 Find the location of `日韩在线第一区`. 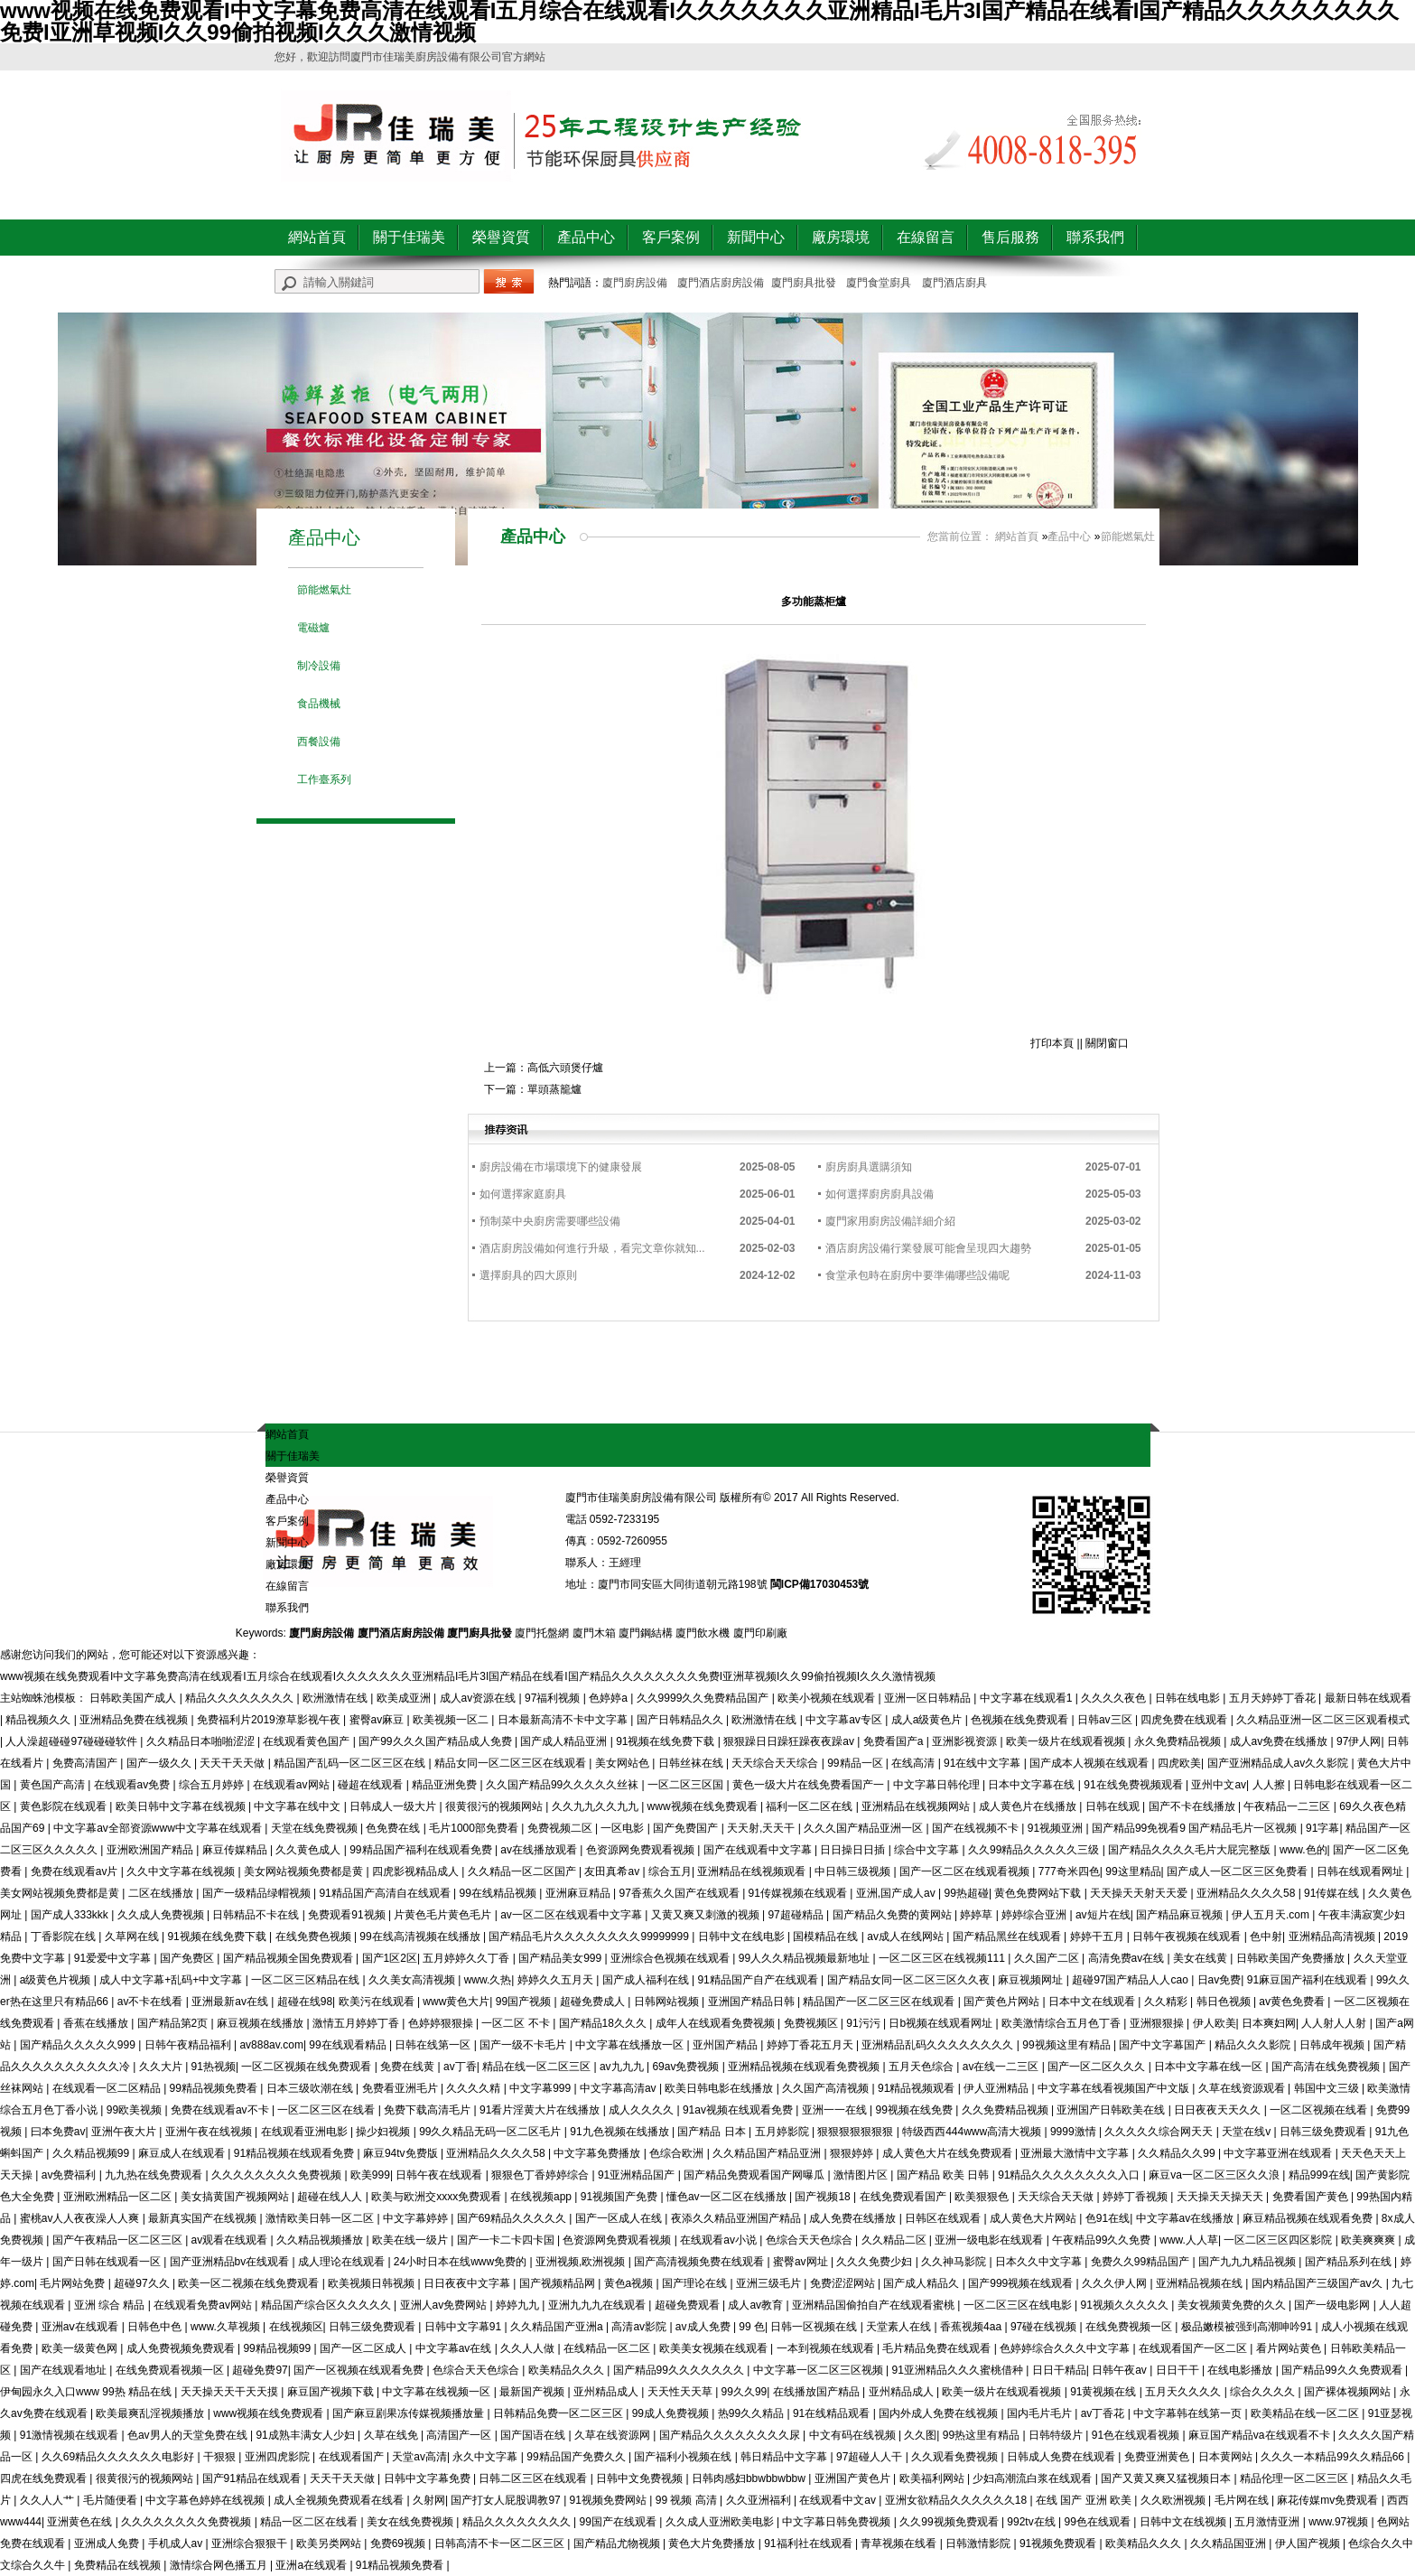

日韩在线第一区 is located at coordinates (434, 2045).